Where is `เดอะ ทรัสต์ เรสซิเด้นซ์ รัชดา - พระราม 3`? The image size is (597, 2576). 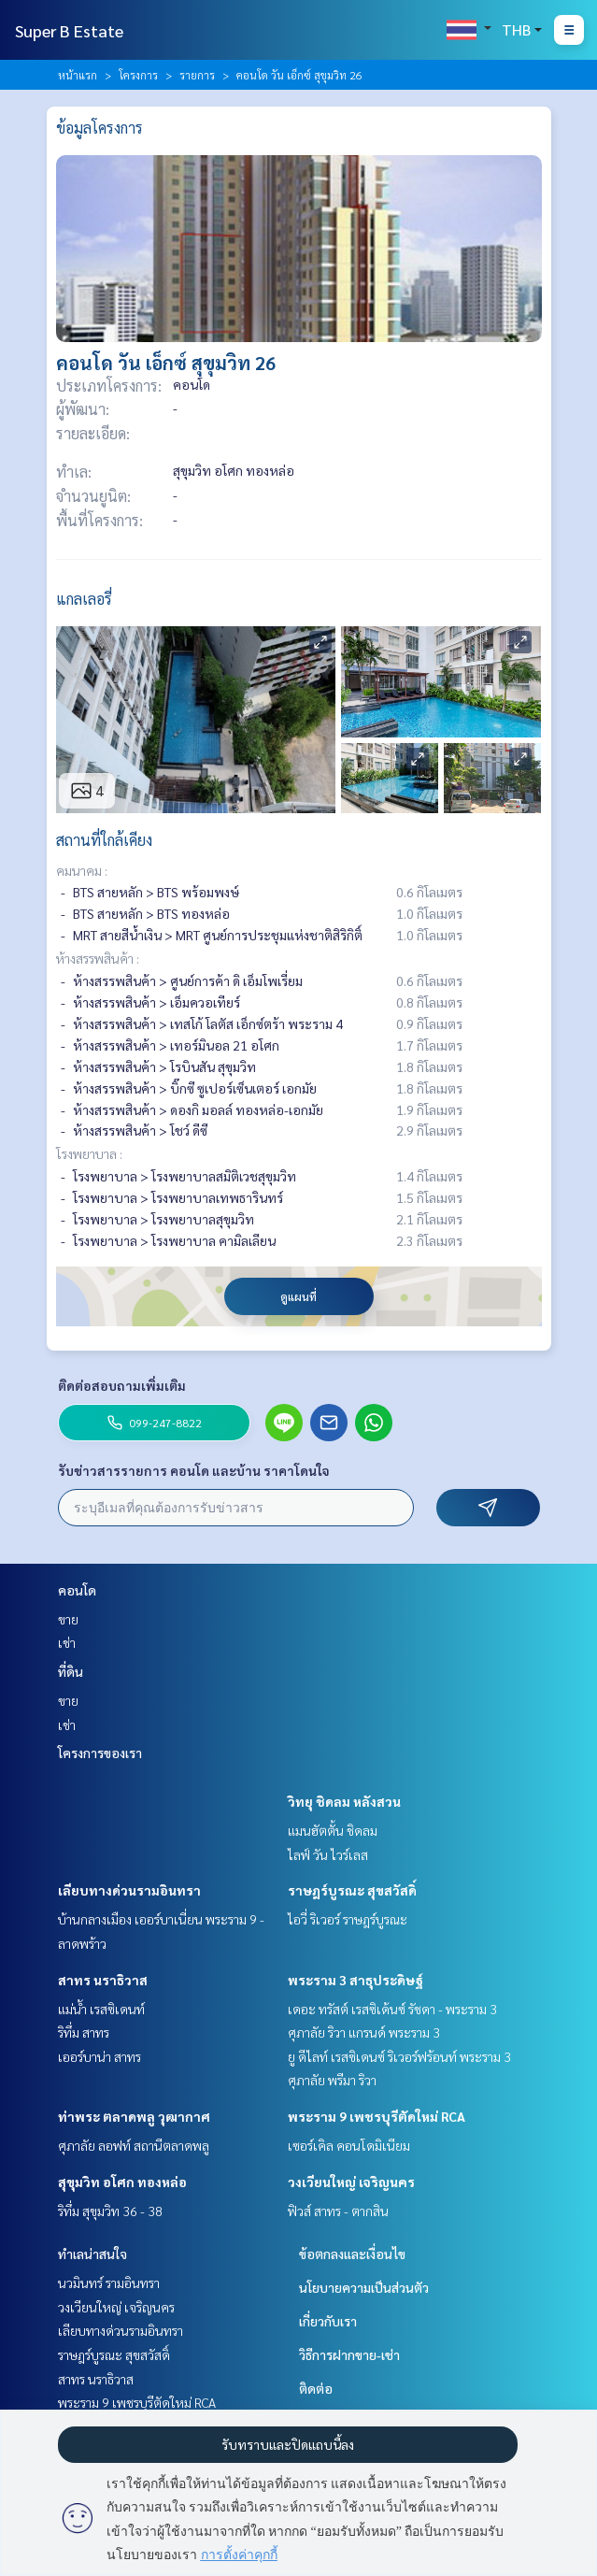
เดอะ ทรัสต์ เรสซิเด้นซ์ รัชดา - พระราม 3 is located at coordinates (392, 2008).